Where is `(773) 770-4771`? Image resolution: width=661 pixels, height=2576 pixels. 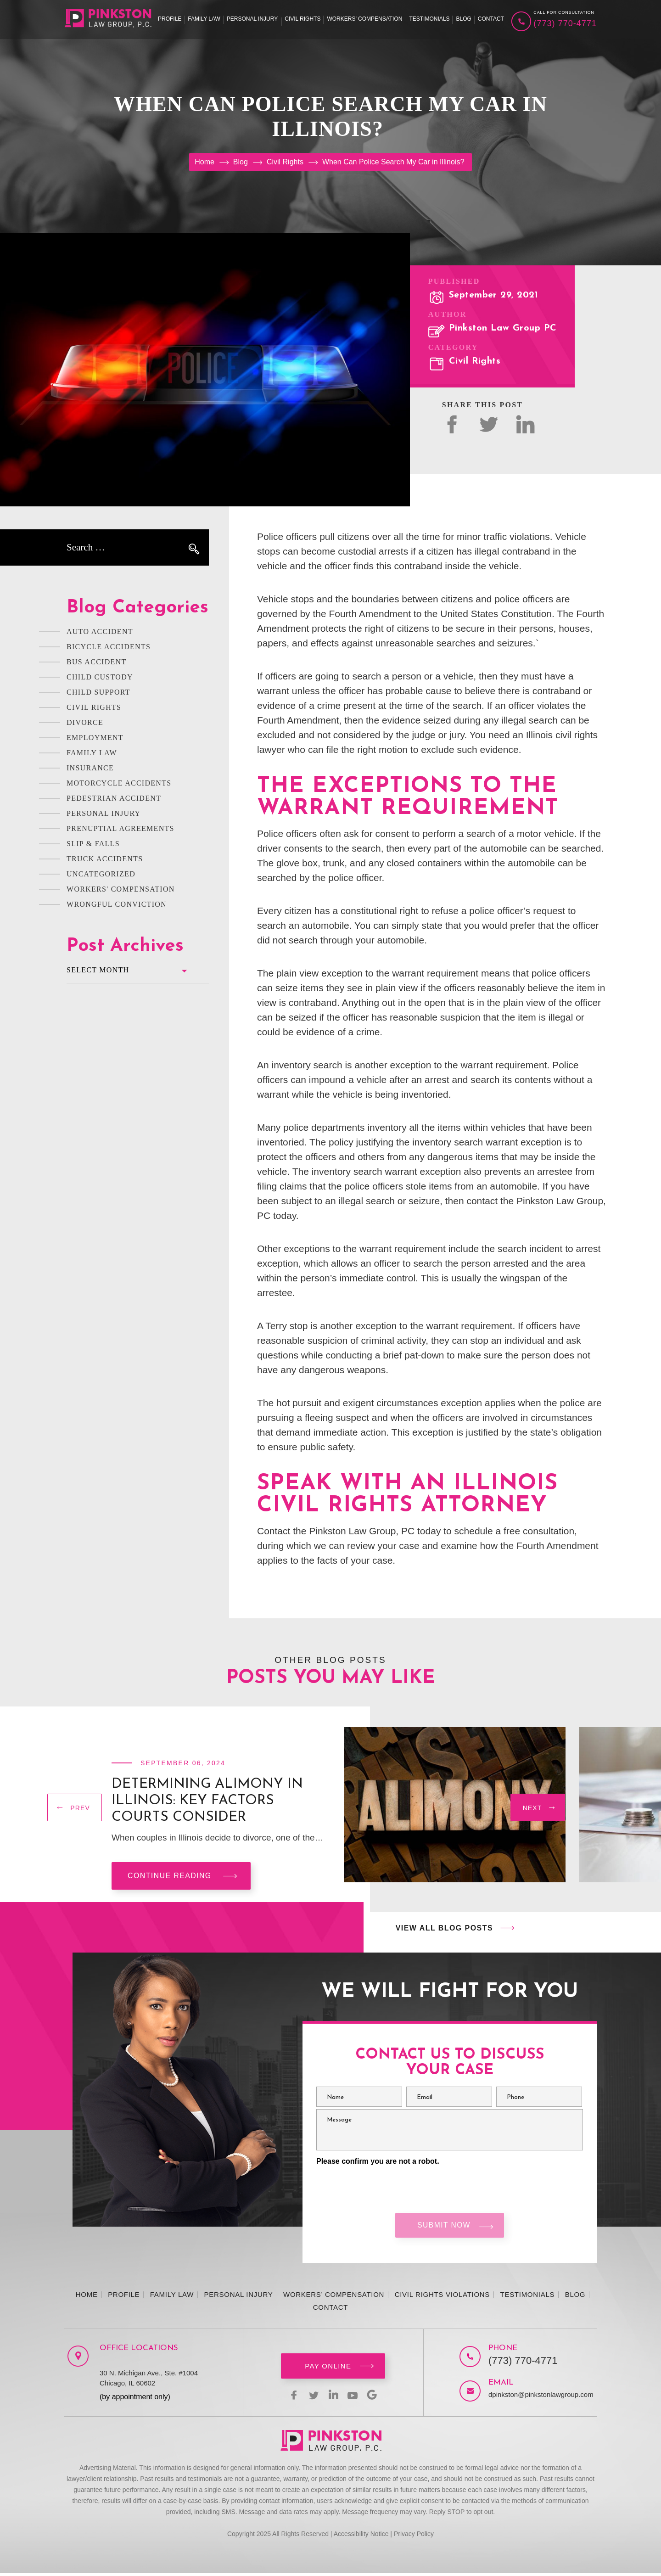
(773) 770-4771 is located at coordinates (565, 23).